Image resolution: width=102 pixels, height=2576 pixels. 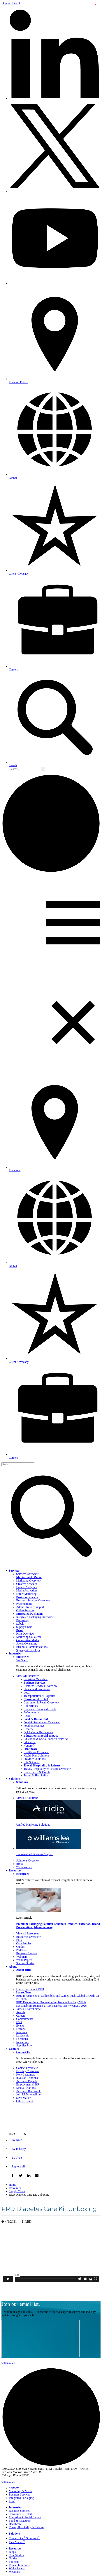 I want to click on ESG [menuitem], so click(x=19, y=2022).